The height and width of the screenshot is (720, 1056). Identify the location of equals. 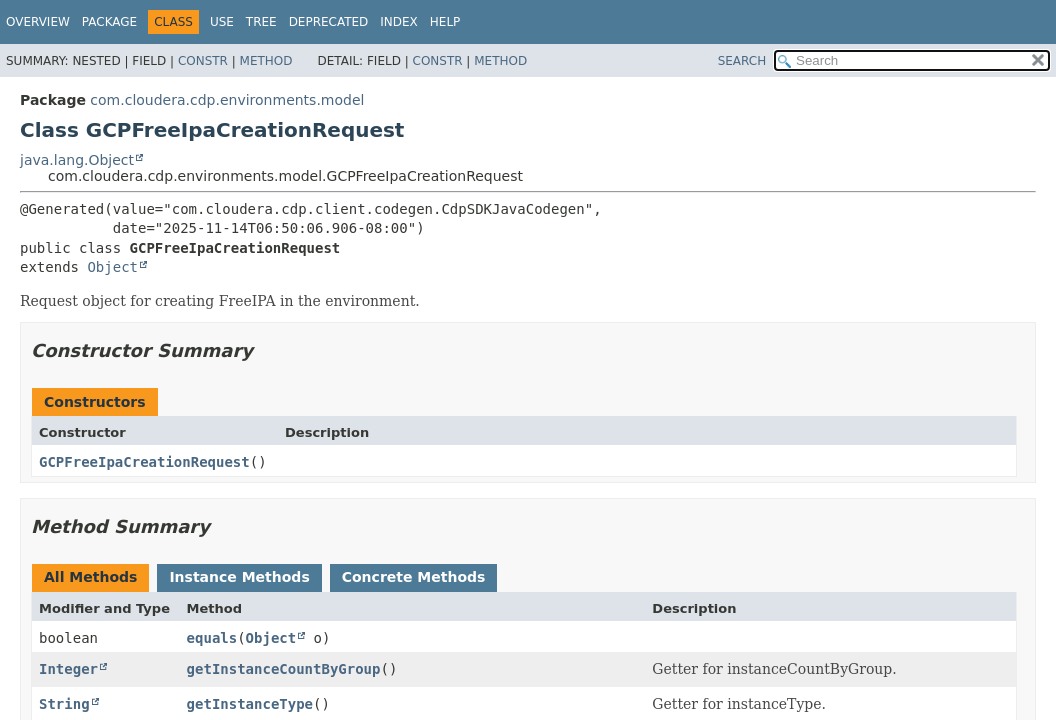
(212, 638).